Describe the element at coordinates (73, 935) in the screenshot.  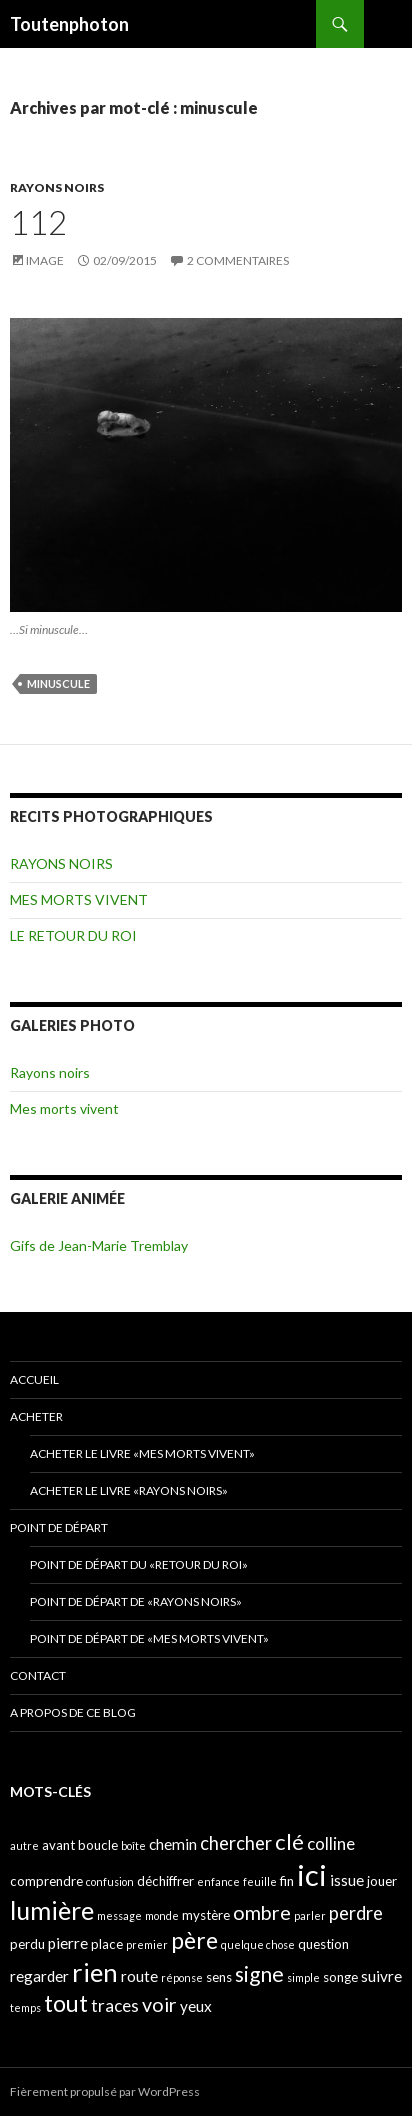
I see `LE RETOUR DU ROI` at that location.